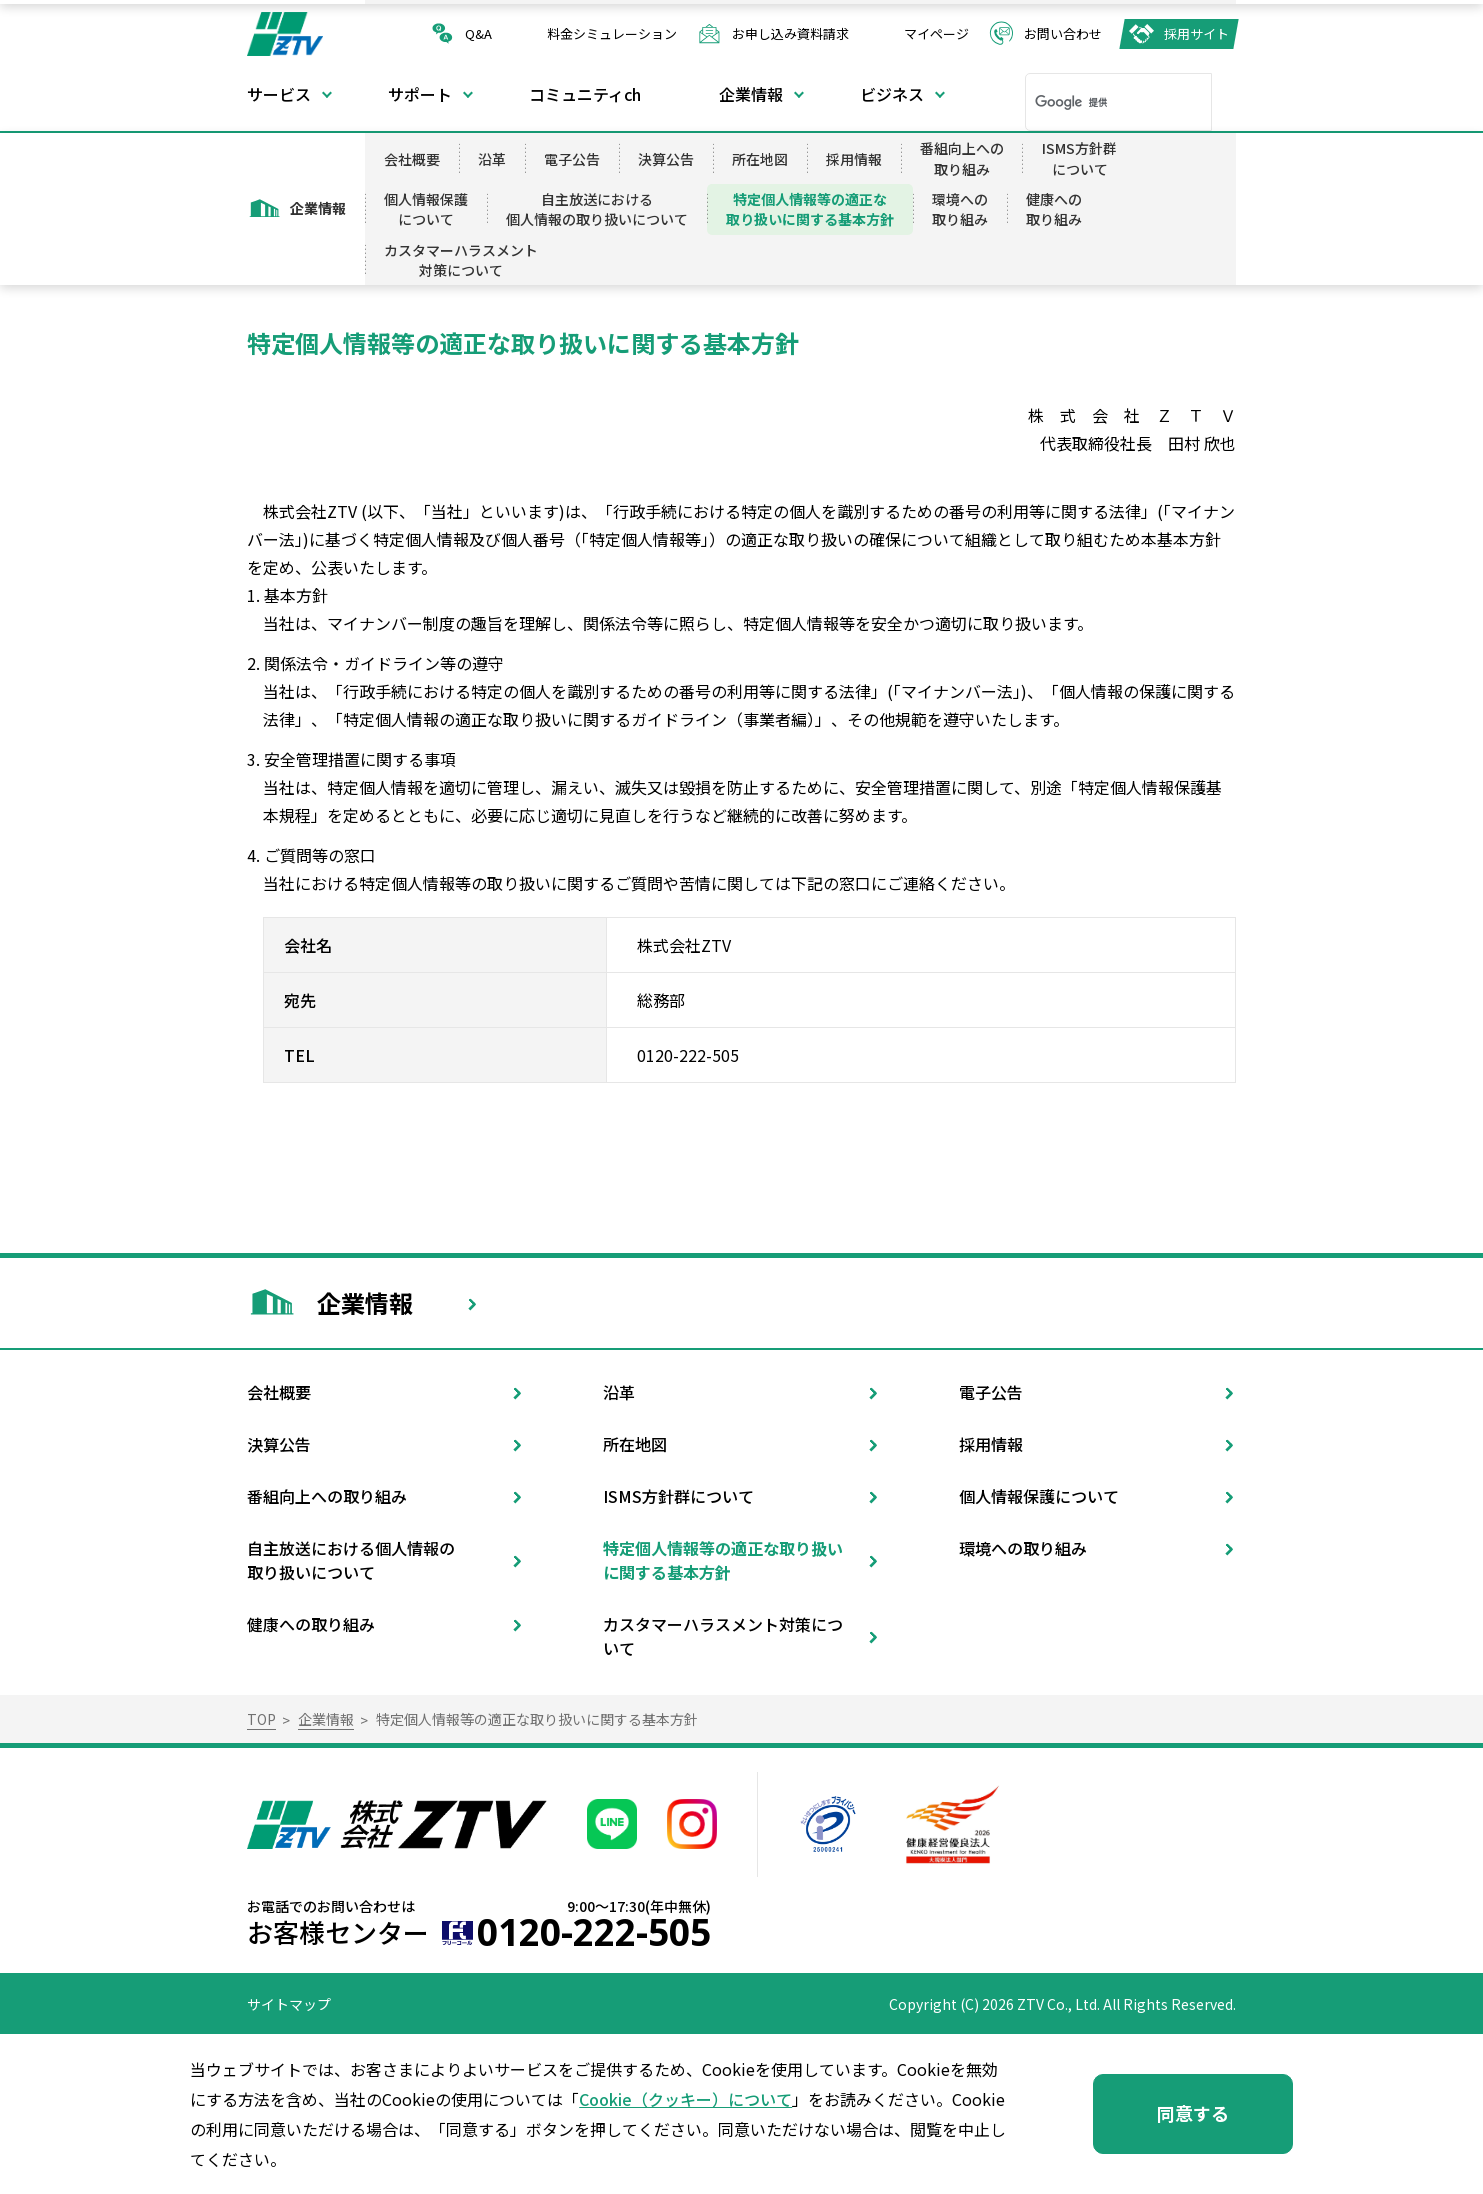 The image size is (1483, 2194). What do you see at coordinates (420, 94) in the screenshot?
I see `サポート` at bounding box center [420, 94].